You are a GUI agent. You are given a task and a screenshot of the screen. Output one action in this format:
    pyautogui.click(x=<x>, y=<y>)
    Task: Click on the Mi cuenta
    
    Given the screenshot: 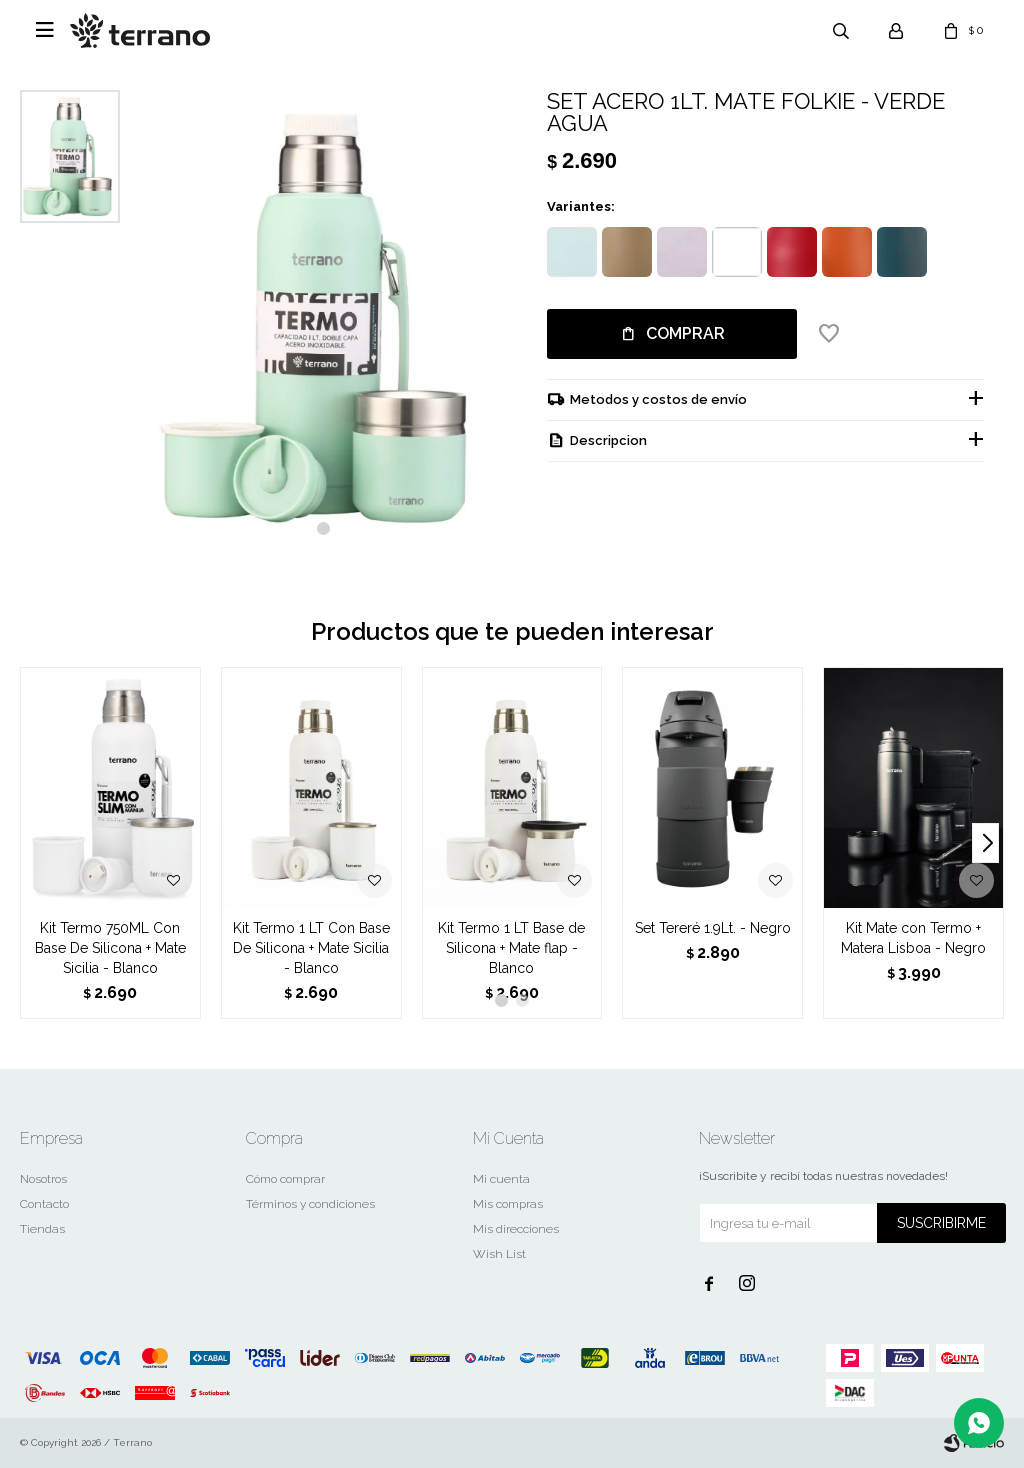 What is the action you would take?
    pyautogui.click(x=501, y=1179)
    